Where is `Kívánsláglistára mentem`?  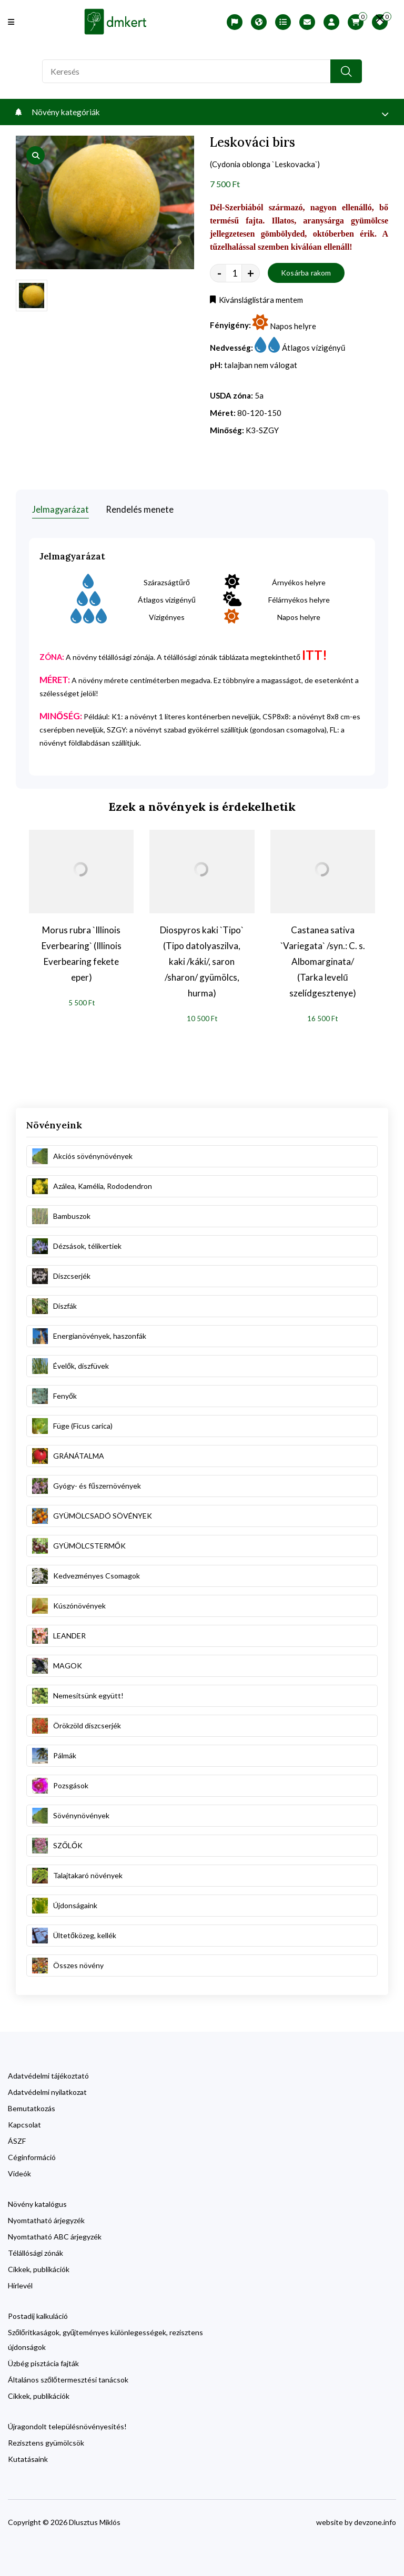 Kívánsláglistára mentem is located at coordinates (259, 301).